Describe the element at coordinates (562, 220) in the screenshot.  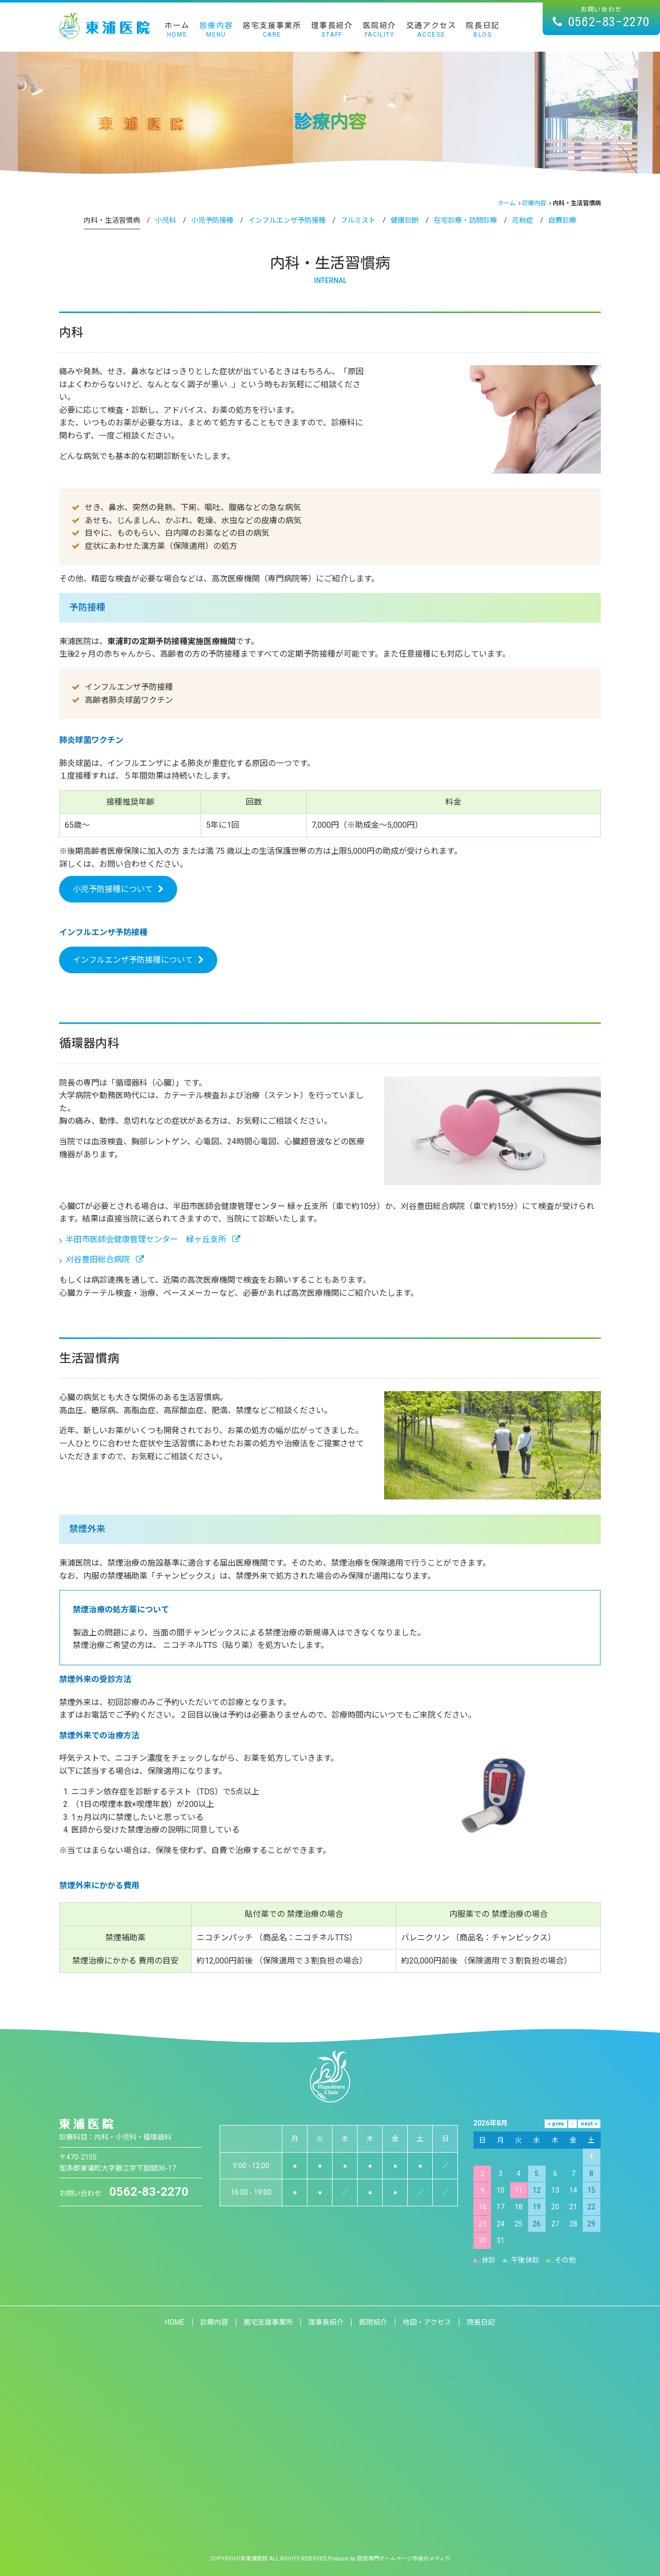
I see `自費診療` at that location.